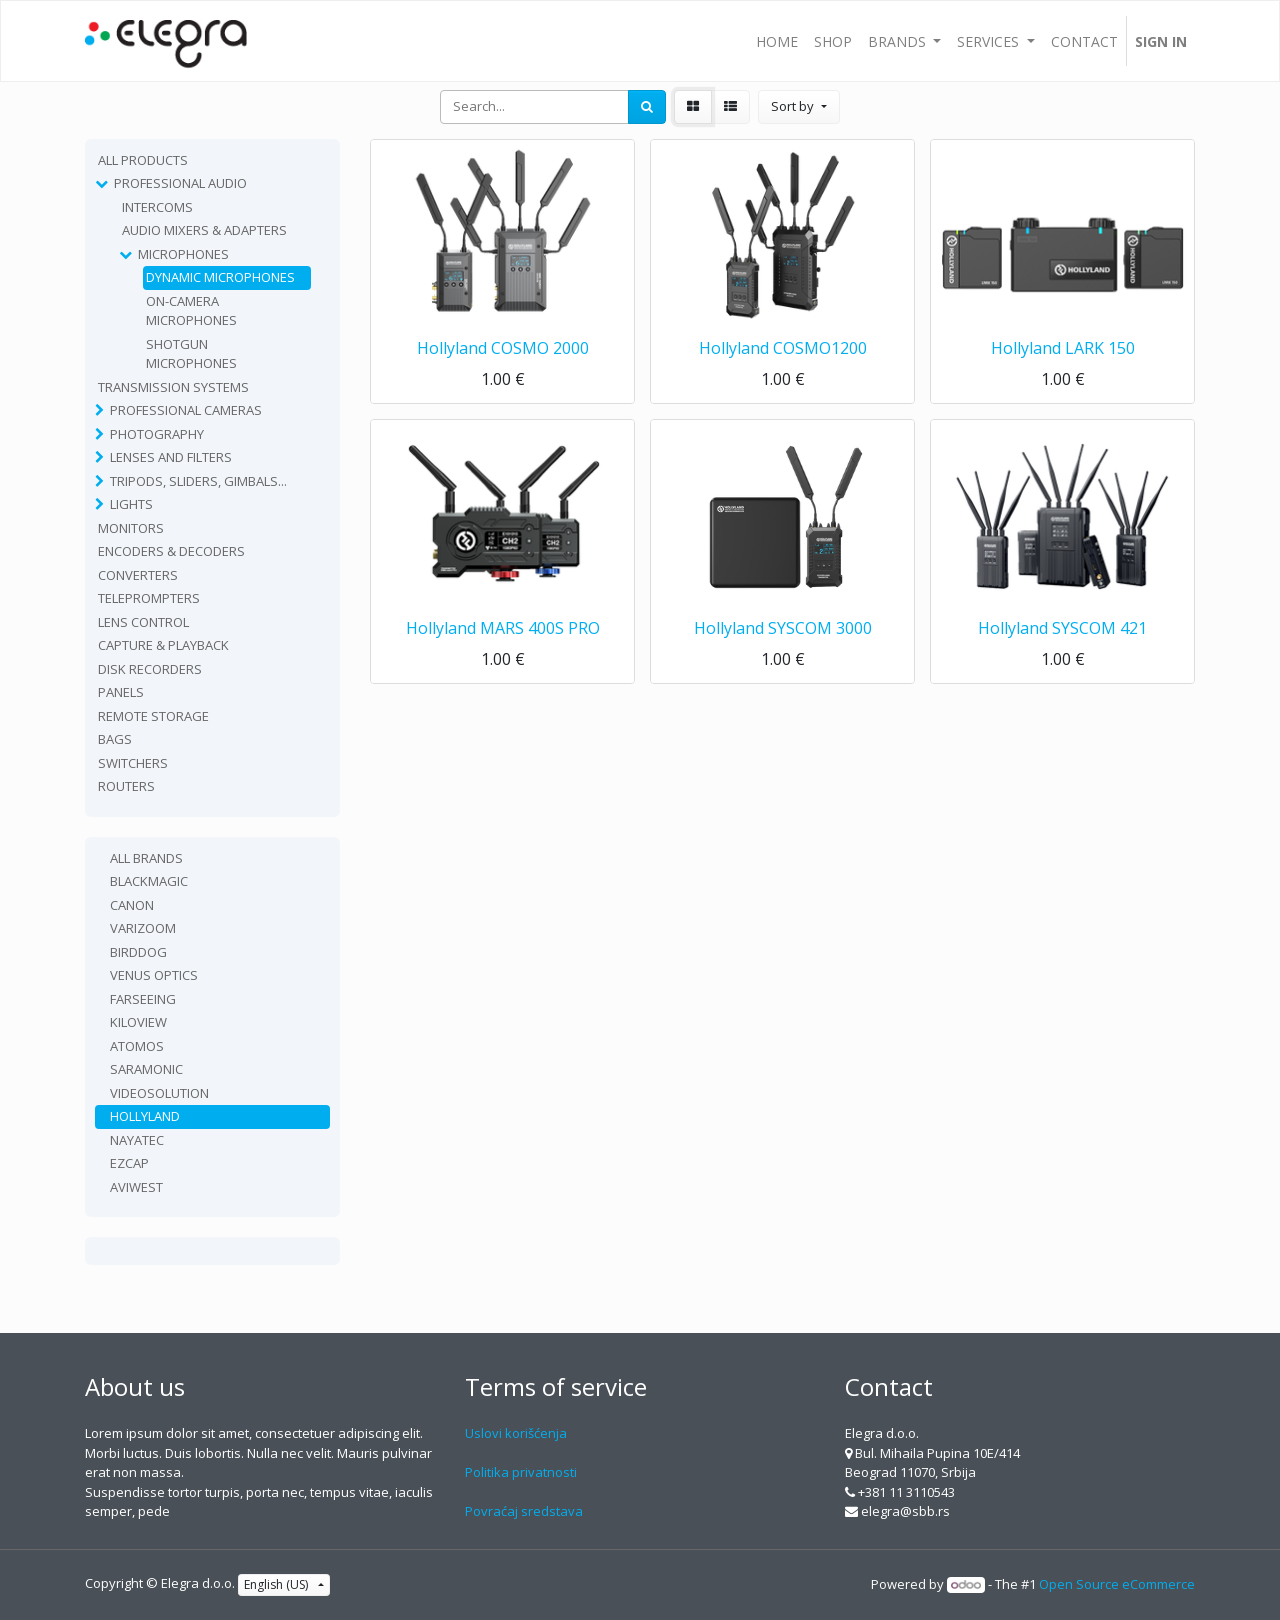 The width and height of the screenshot is (1280, 1620). Describe the element at coordinates (186, 410) in the screenshot. I see `Professional Cameras` at that location.